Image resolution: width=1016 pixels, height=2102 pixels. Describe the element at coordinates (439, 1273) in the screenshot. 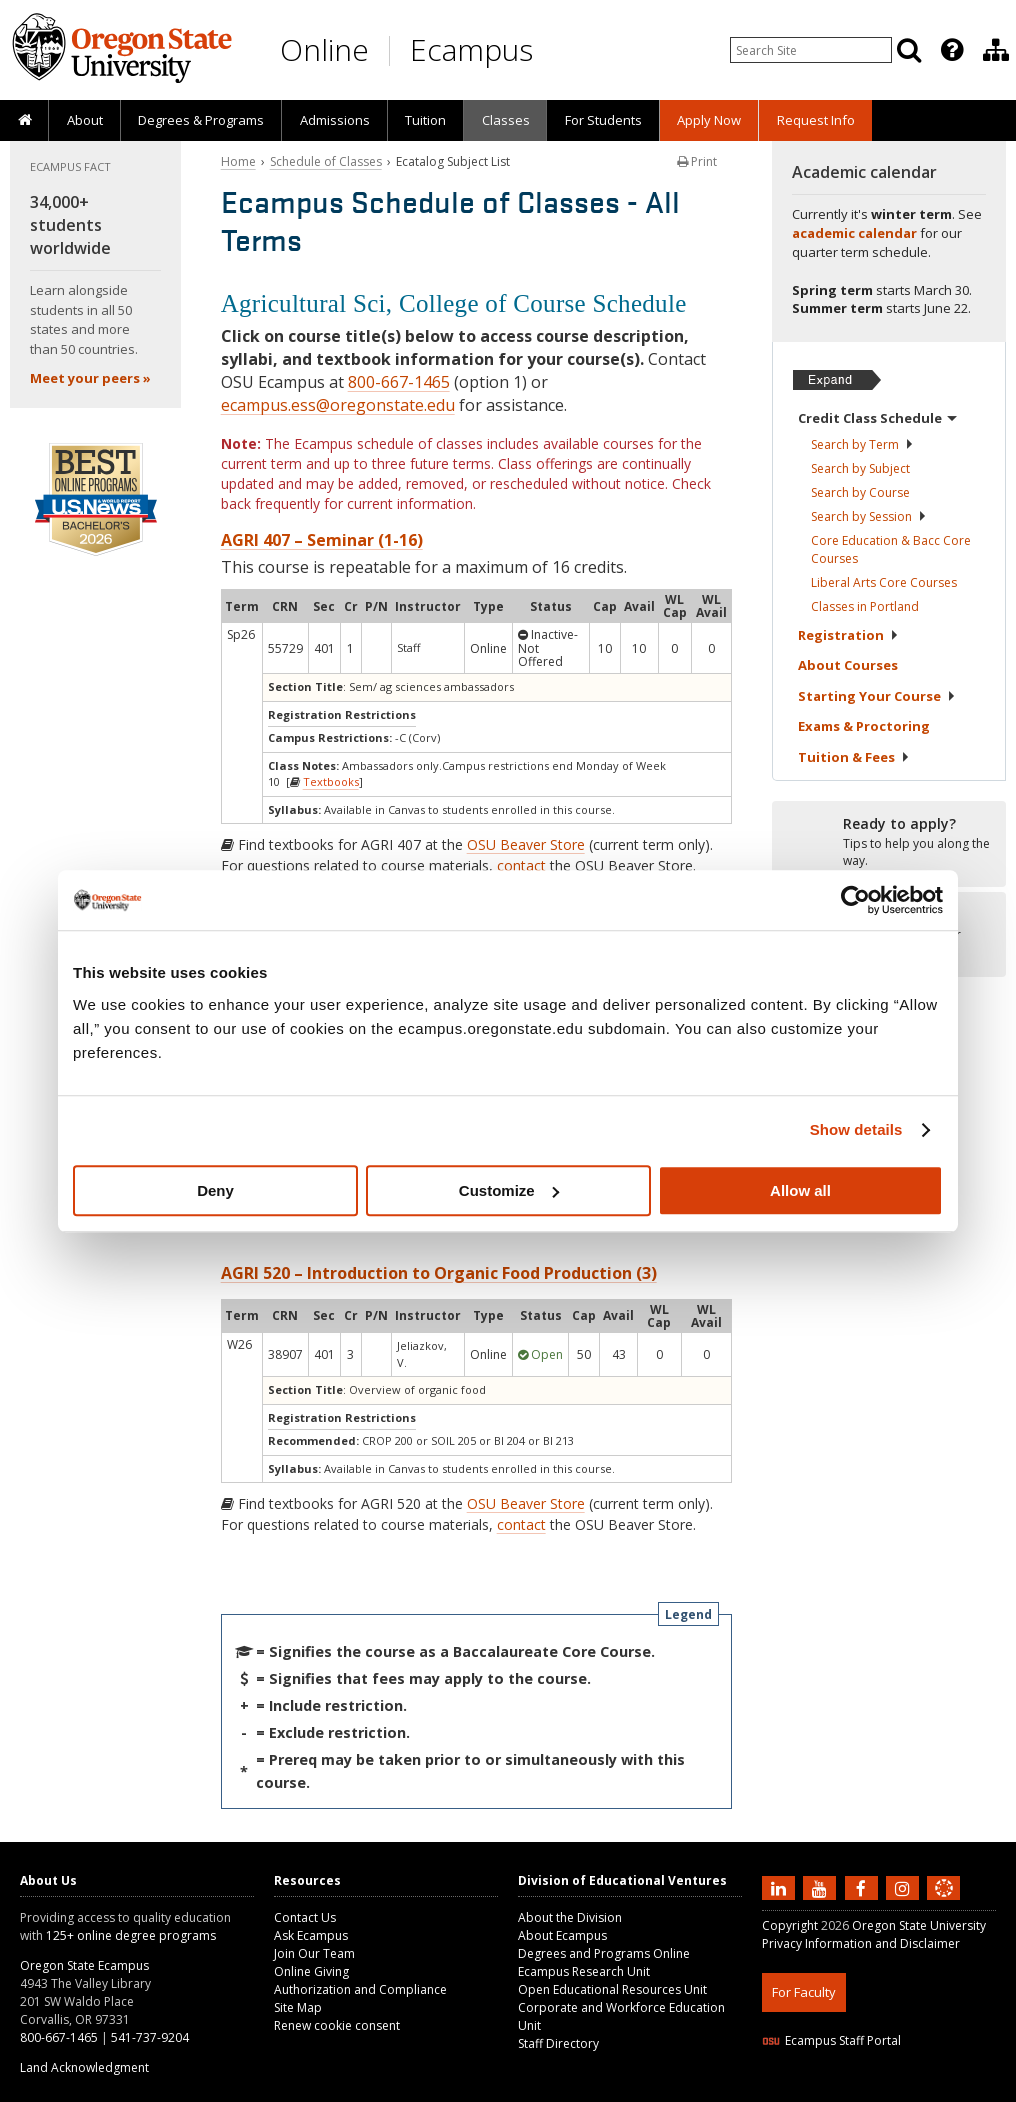

I see `AGRI 520 – Introduction to Organic Food Production (3)` at that location.